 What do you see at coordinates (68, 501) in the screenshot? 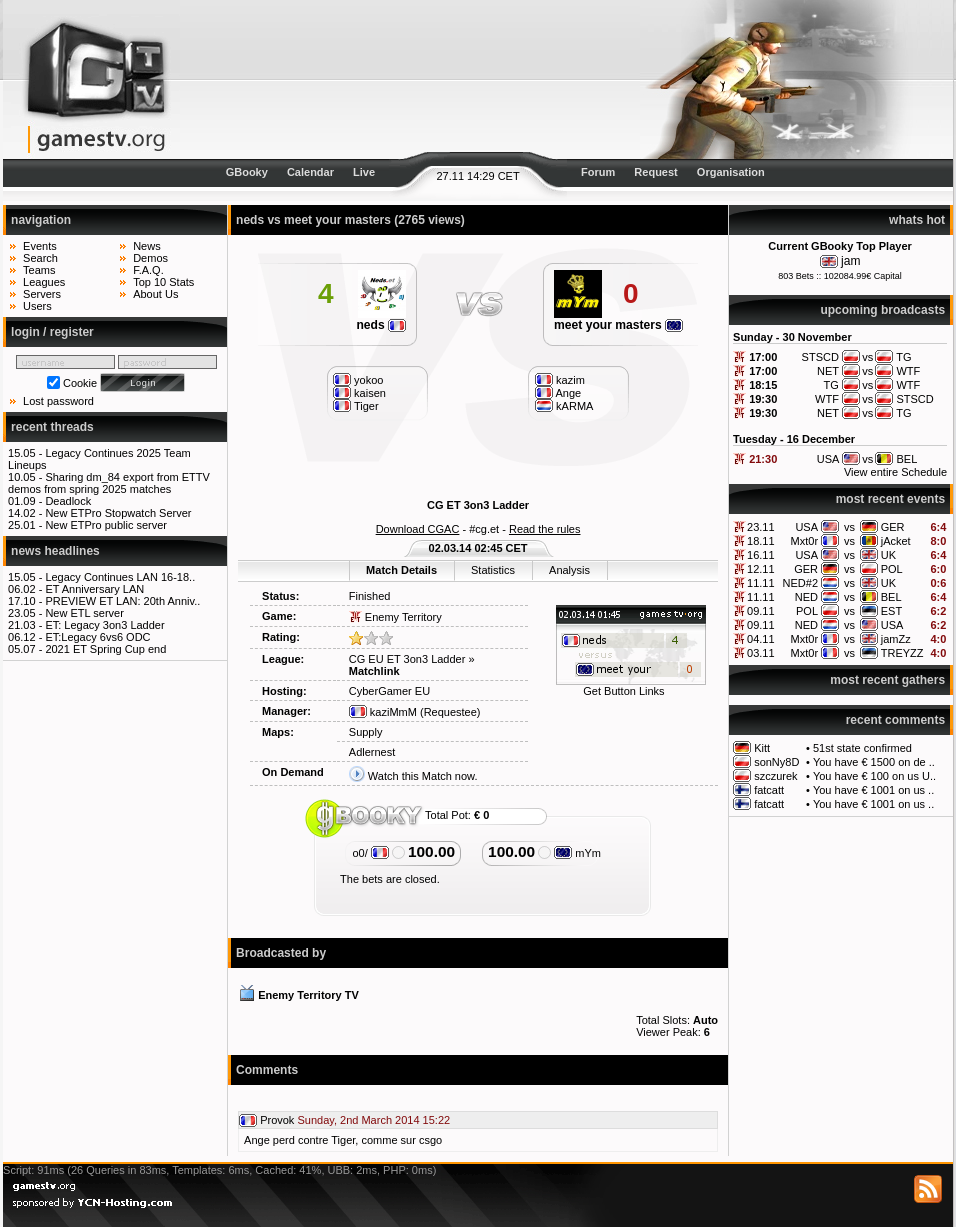
I see `Deadlock` at bounding box center [68, 501].